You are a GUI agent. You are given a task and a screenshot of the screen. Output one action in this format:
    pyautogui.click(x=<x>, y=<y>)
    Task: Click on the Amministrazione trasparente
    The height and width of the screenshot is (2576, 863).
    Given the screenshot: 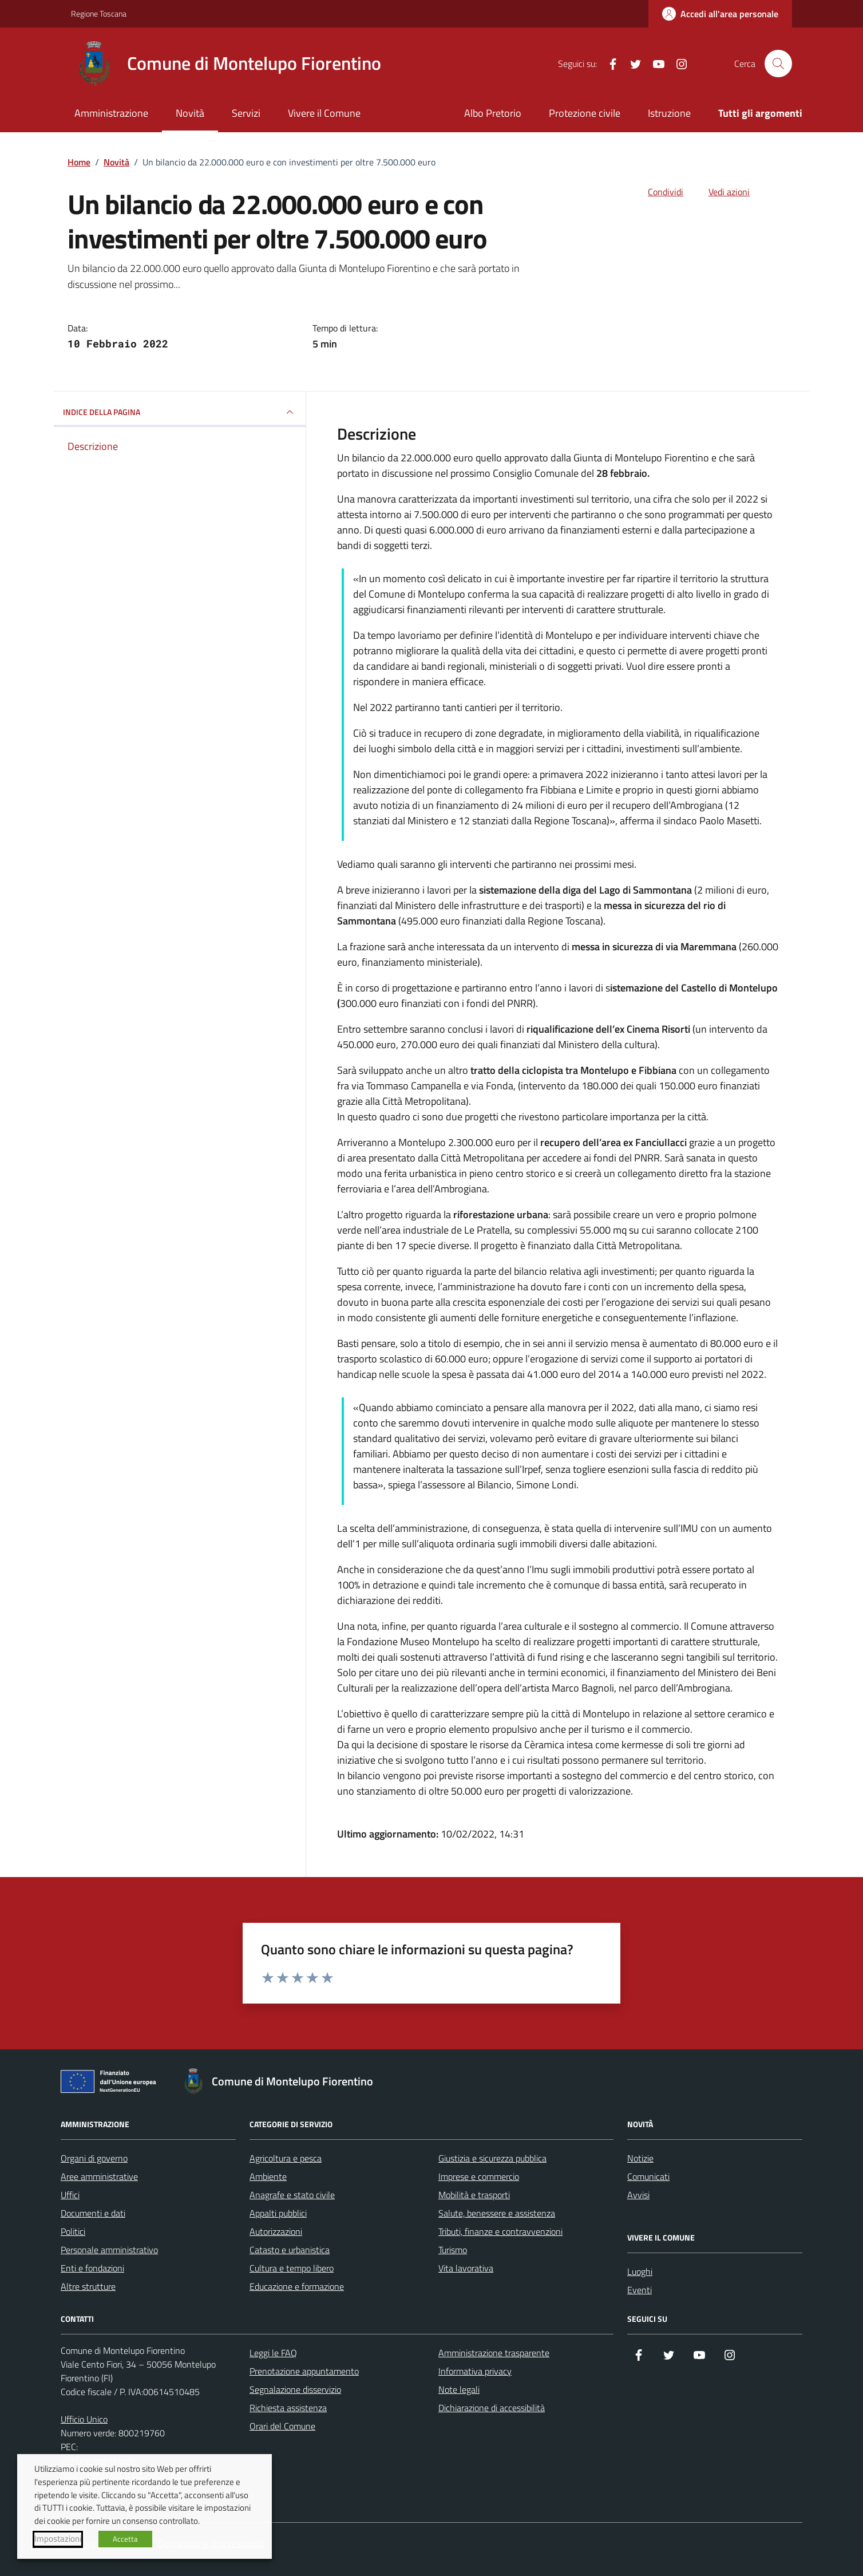 What is the action you would take?
    pyautogui.click(x=493, y=2353)
    